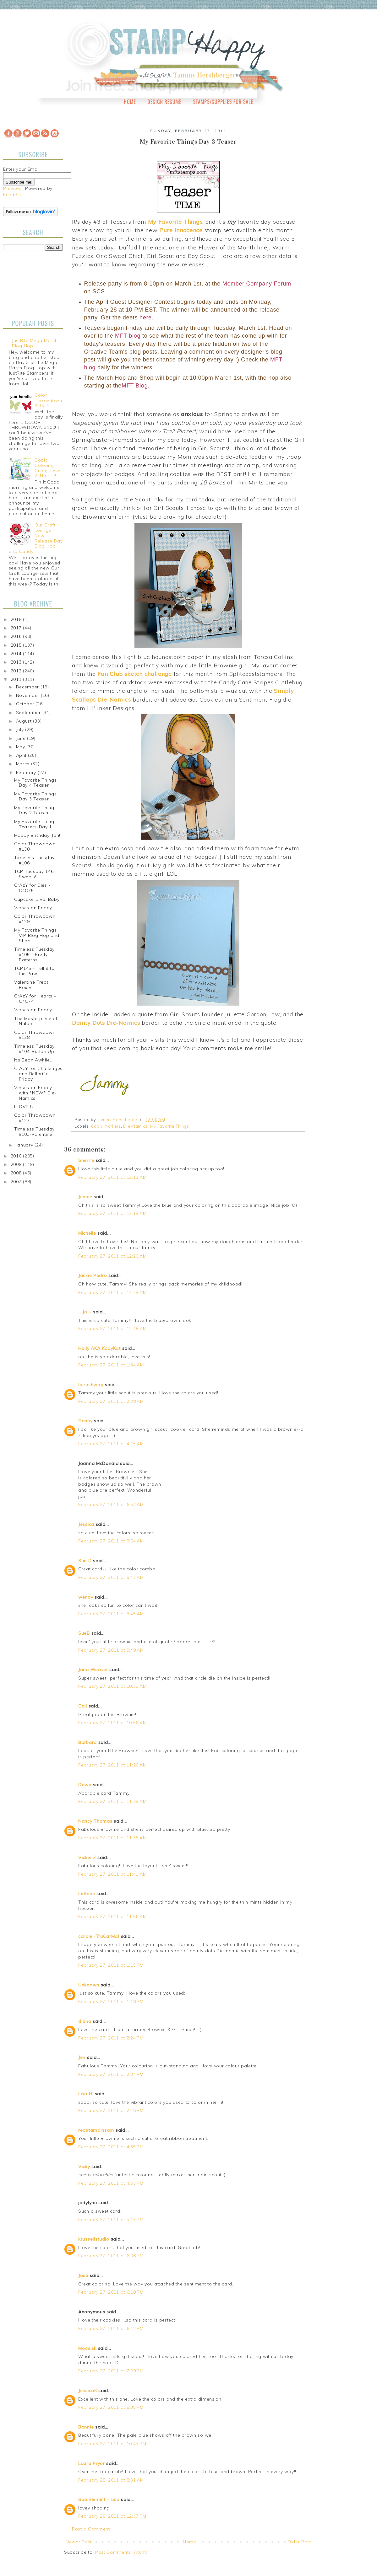  Describe the element at coordinates (35, 1048) in the screenshot. I see `Timeless Tuesday #104-Button Up!` at that location.